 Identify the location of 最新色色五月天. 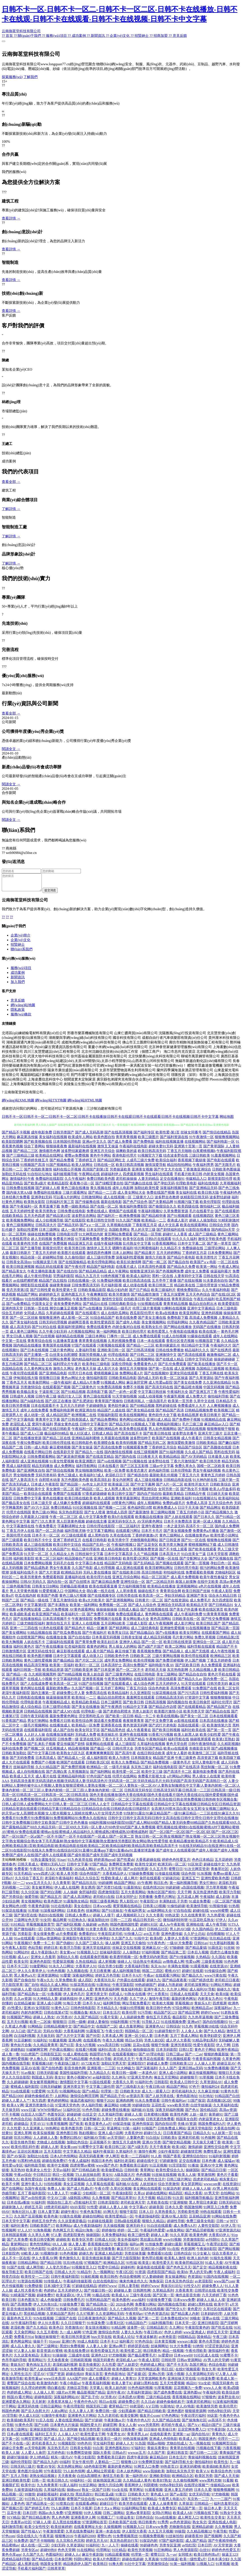
(19, 2321).